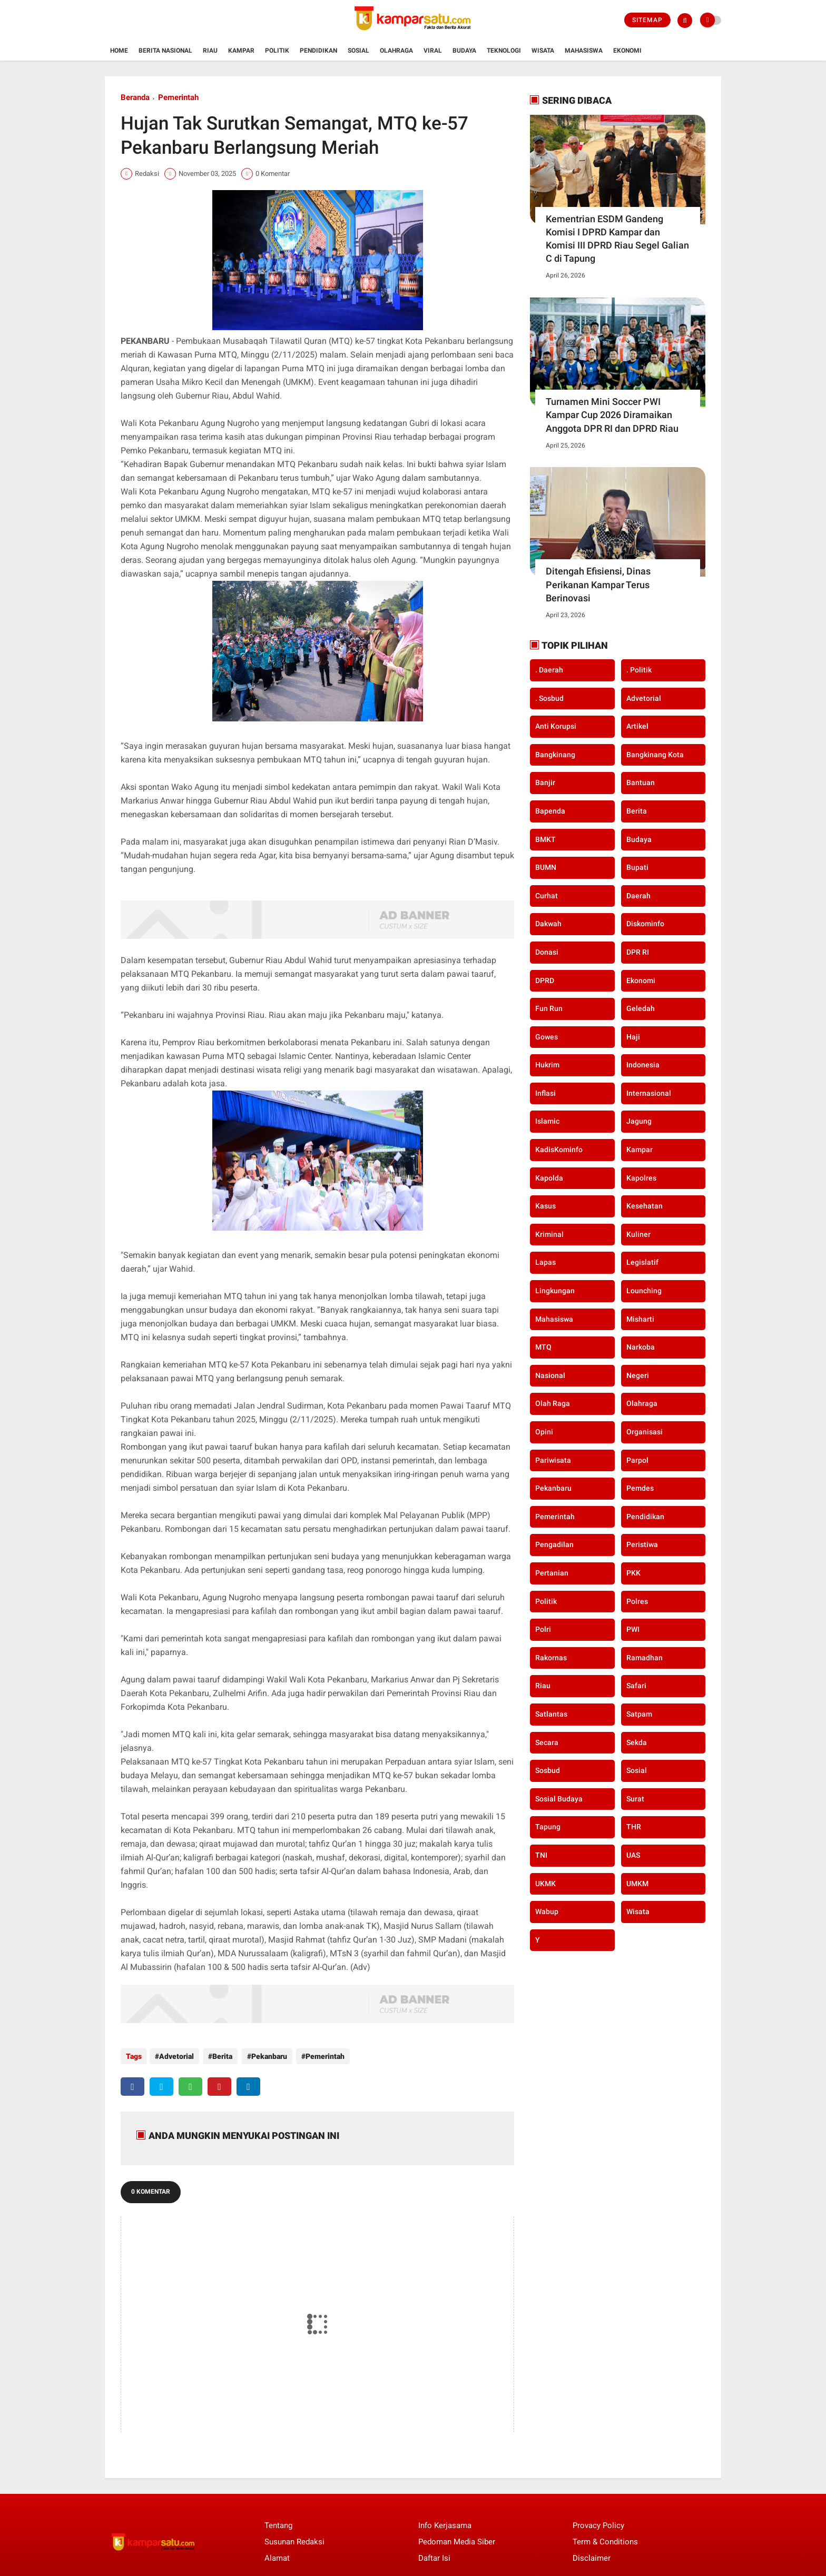 Image resolution: width=826 pixels, height=2576 pixels. What do you see at coordinates (640, 782) in the screenshot?
I see `Bantuan` at bounding box center [640, 782].